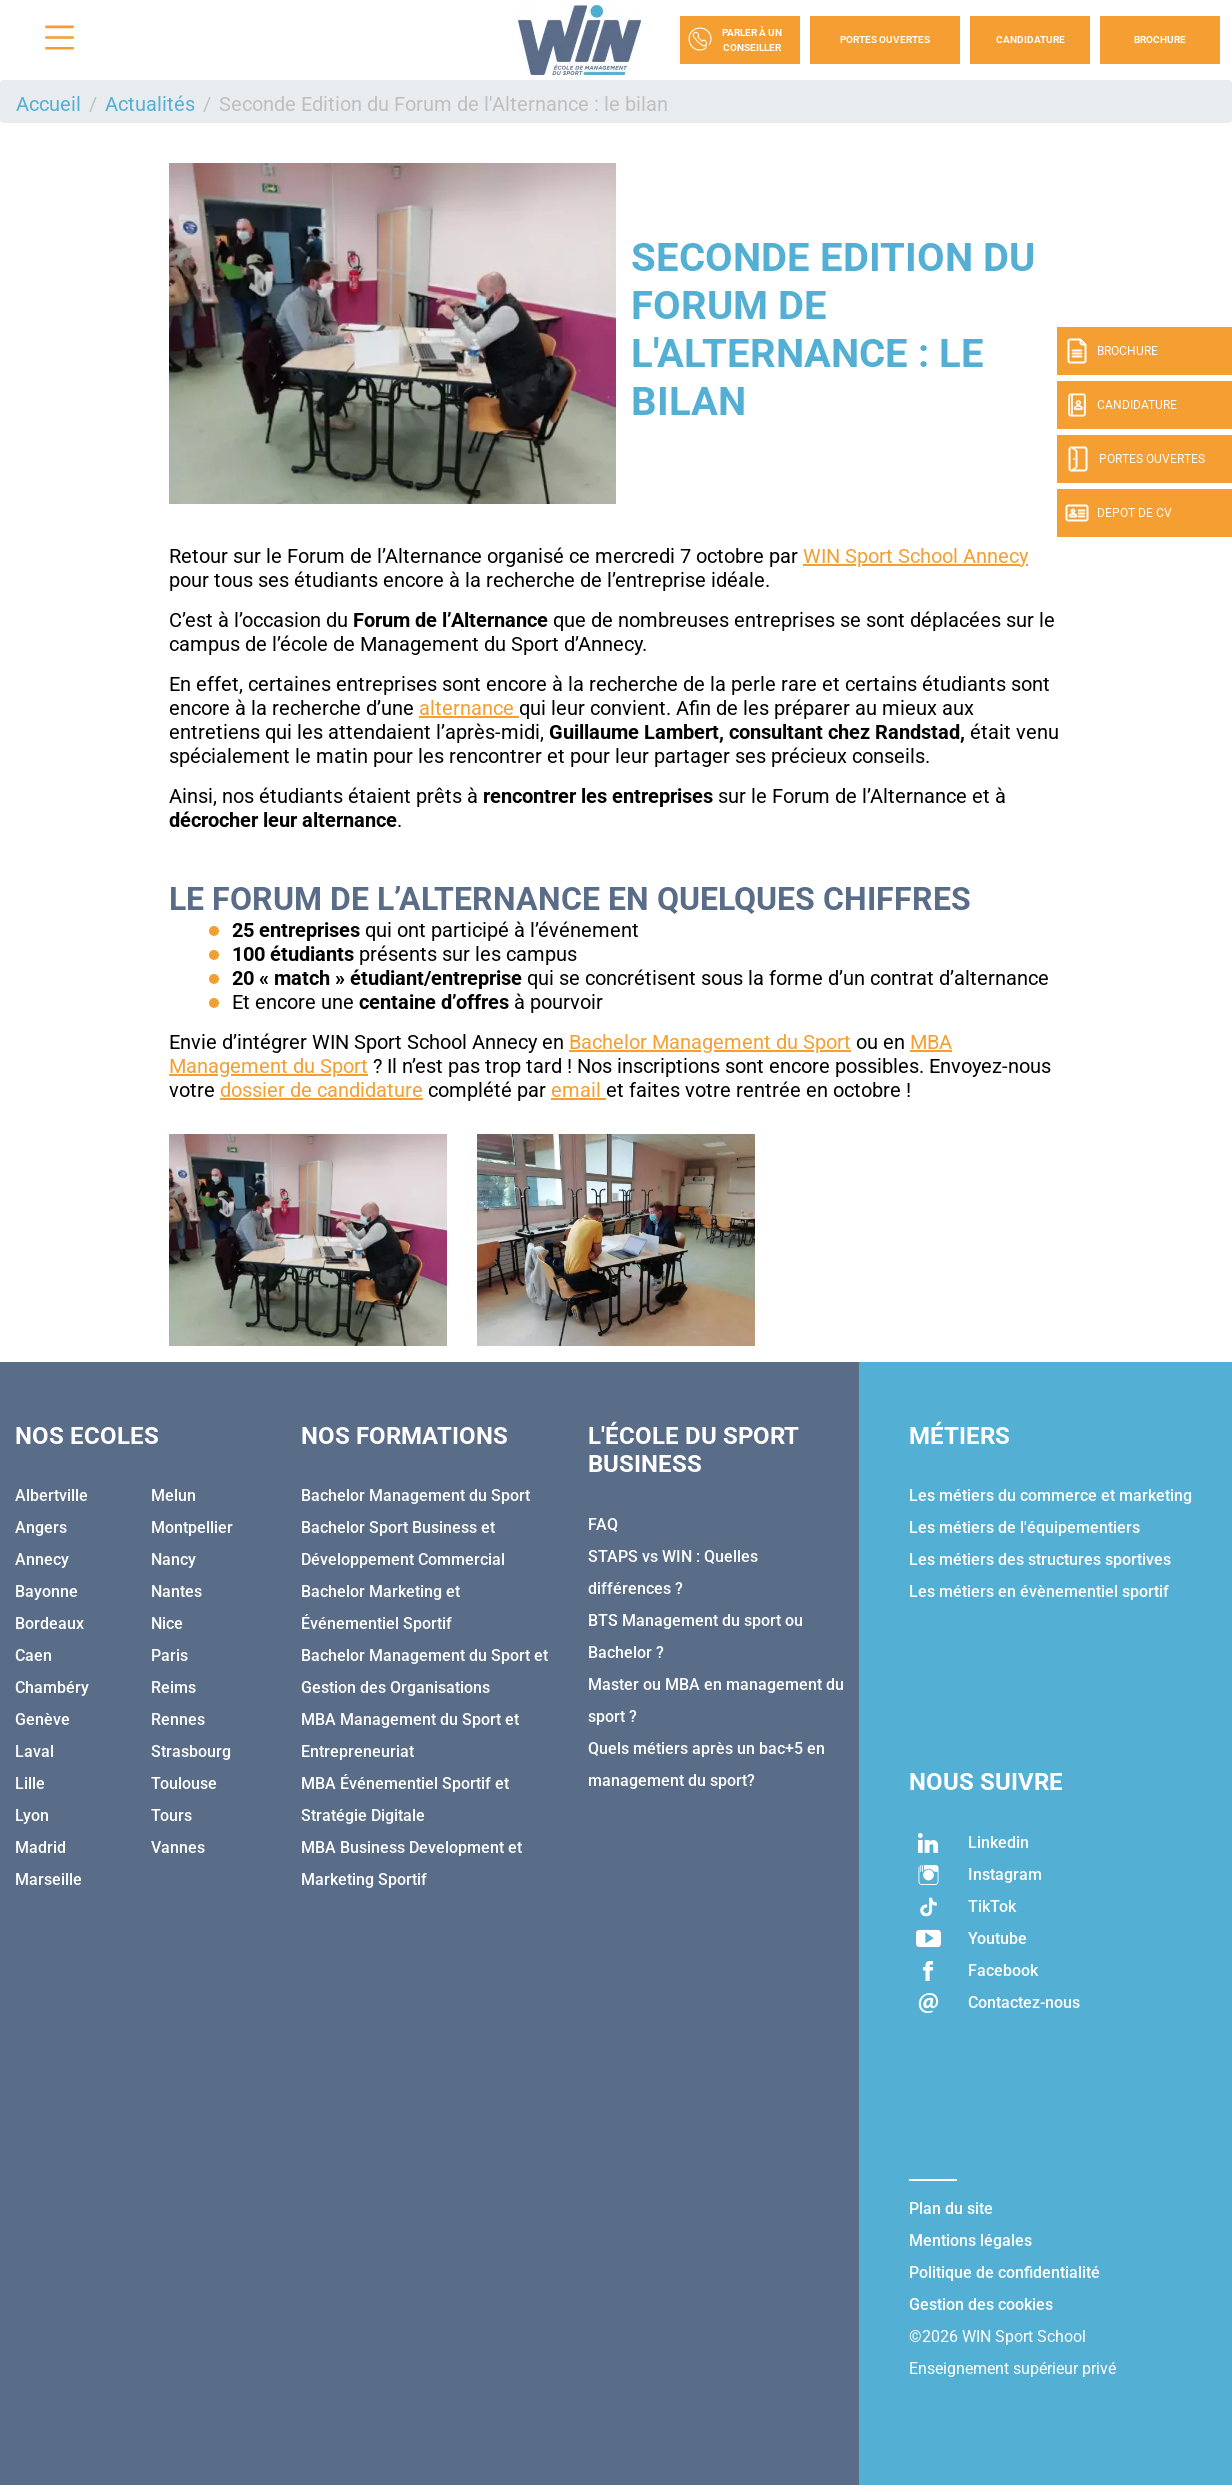 The width and height of the screenshot is (1232, 2485). I want to click on Nice, so click(167, 1623).